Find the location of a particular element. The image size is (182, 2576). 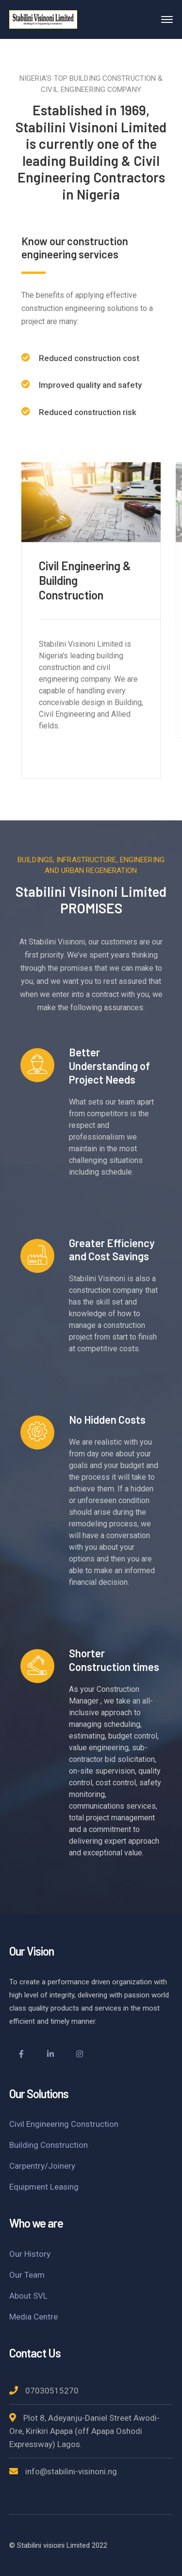

About SVL is located at coordinates (28, 2296).